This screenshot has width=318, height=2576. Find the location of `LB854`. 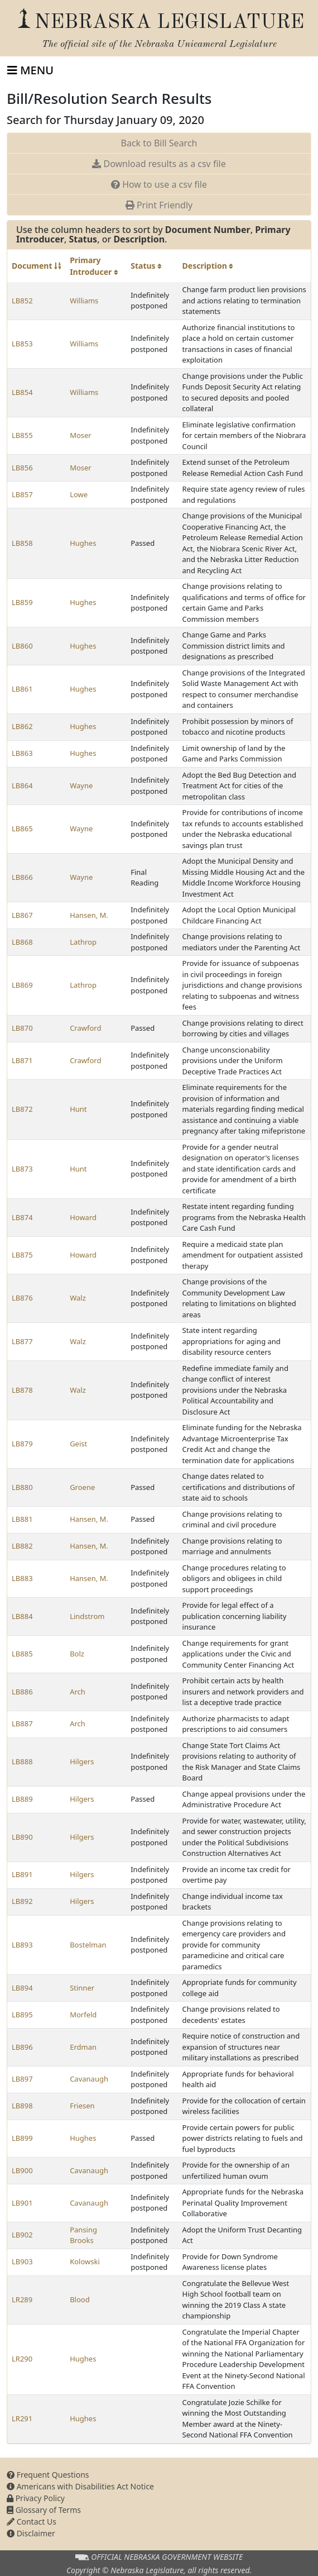

LB854 is located at coordinates (22, 392).